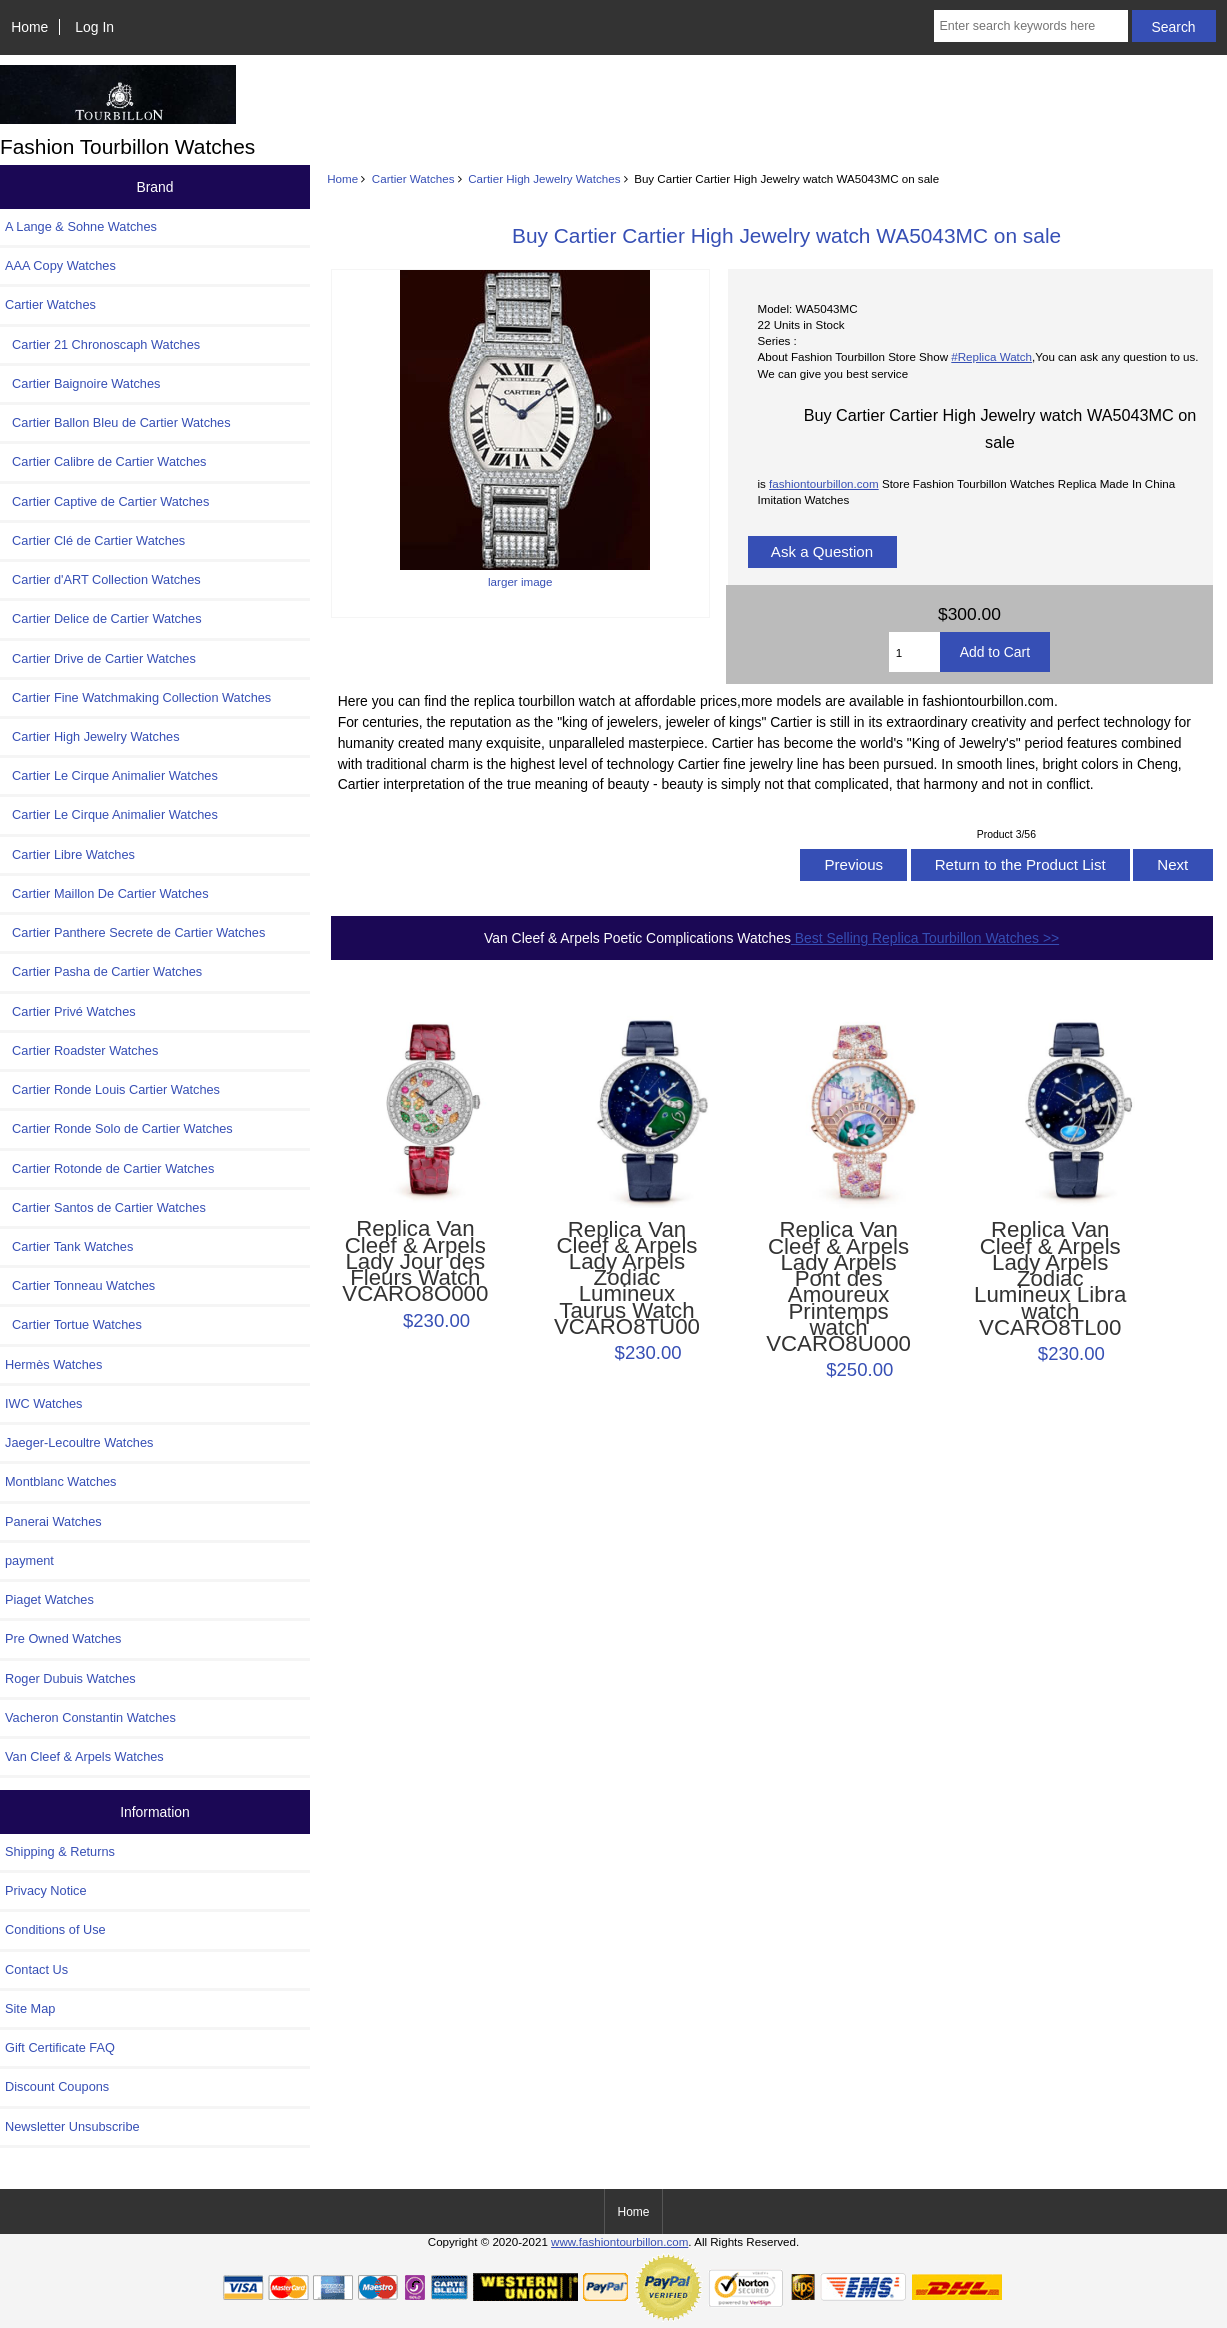 The image size is (1227, 2328). I want to click on Cartier Clé de Cartier Watches, so click(95, 540).